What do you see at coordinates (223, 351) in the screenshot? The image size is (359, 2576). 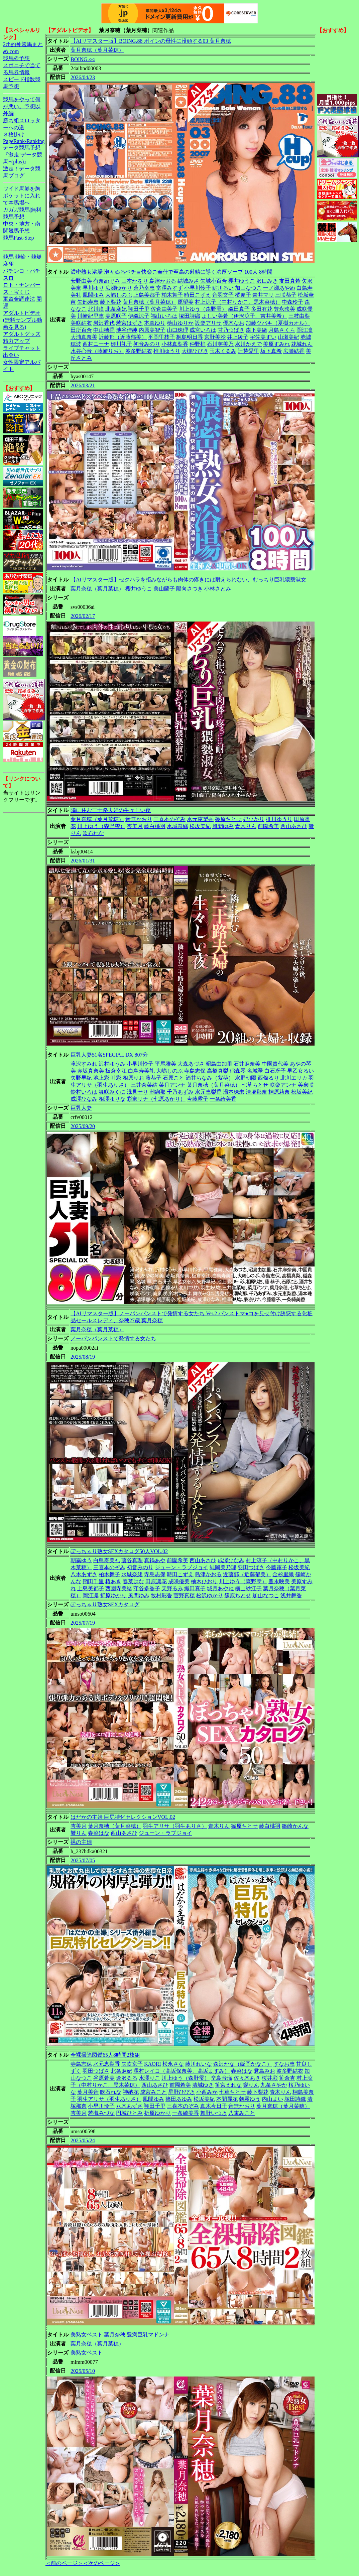 I see `玉木くるみ` at bounding box center [223, 351].